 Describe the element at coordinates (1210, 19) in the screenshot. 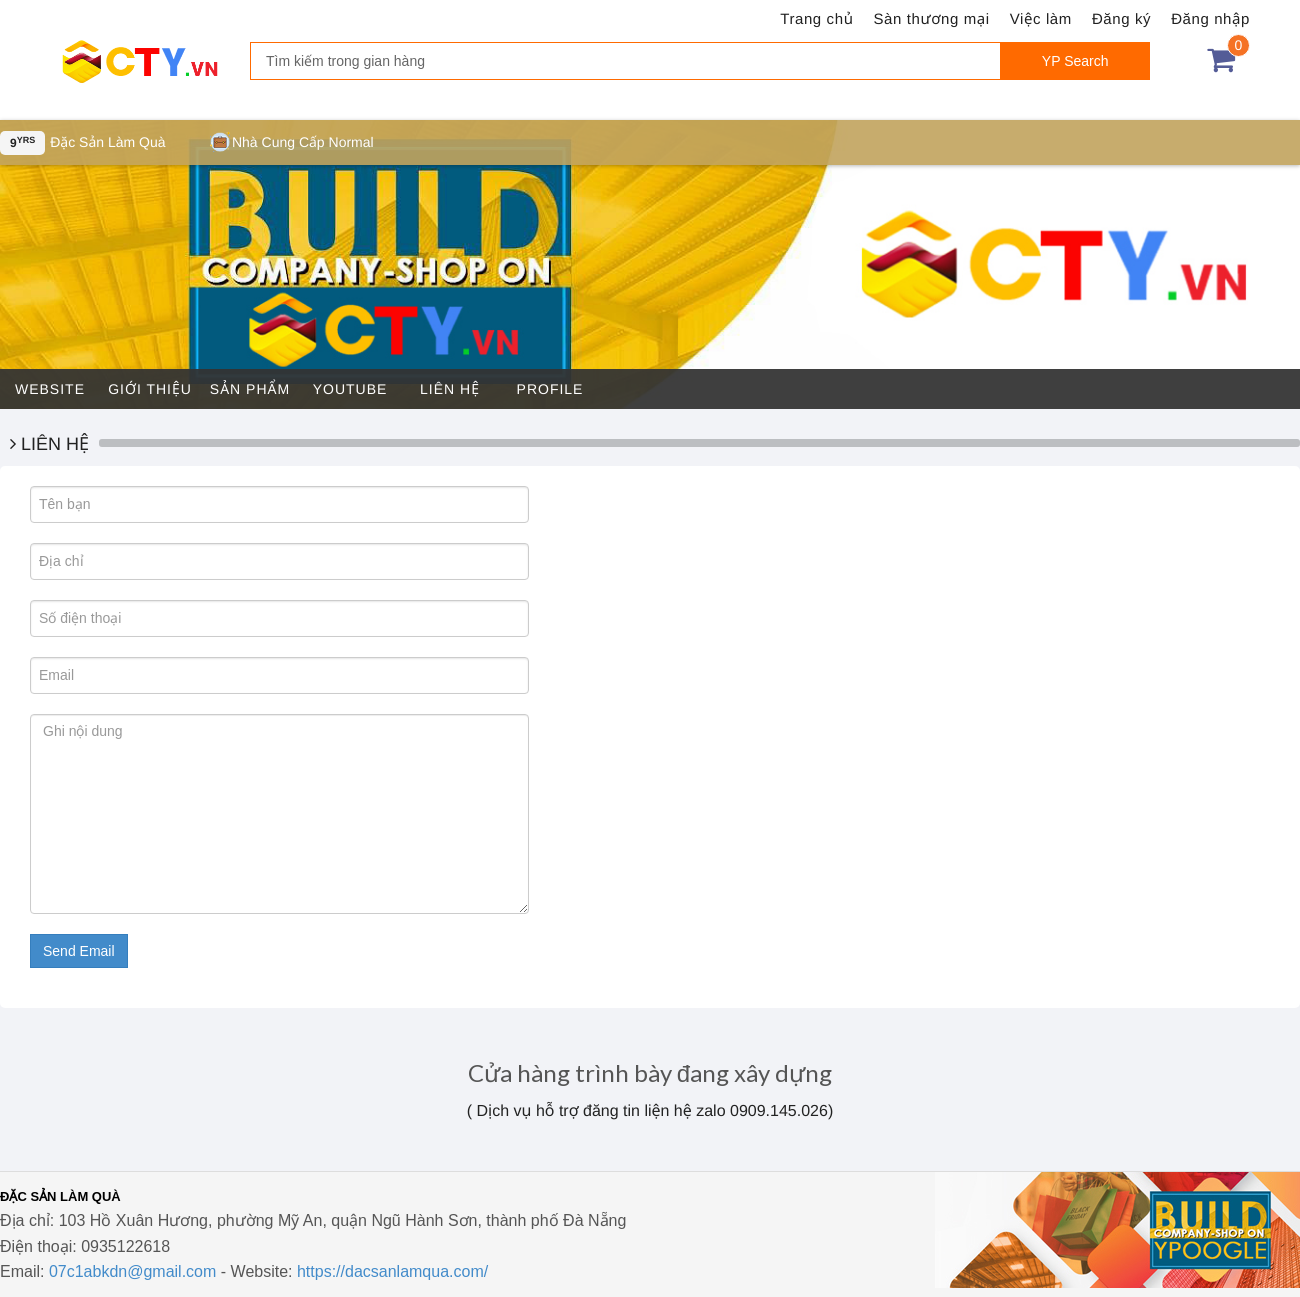

I see `Đăng nhập` at that location.